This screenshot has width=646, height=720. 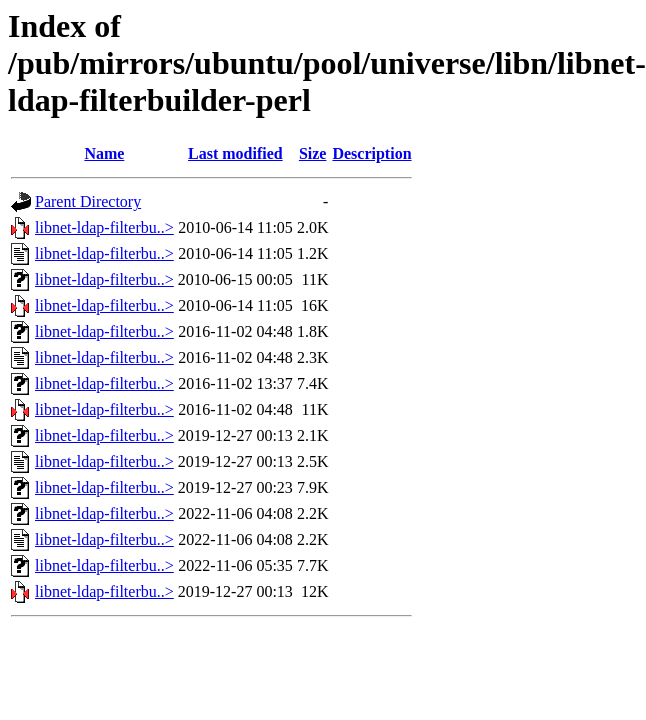 What do you see at coordinates (104, 153) in the screenshot?
I see `Name` at bounding box center [104, 153].